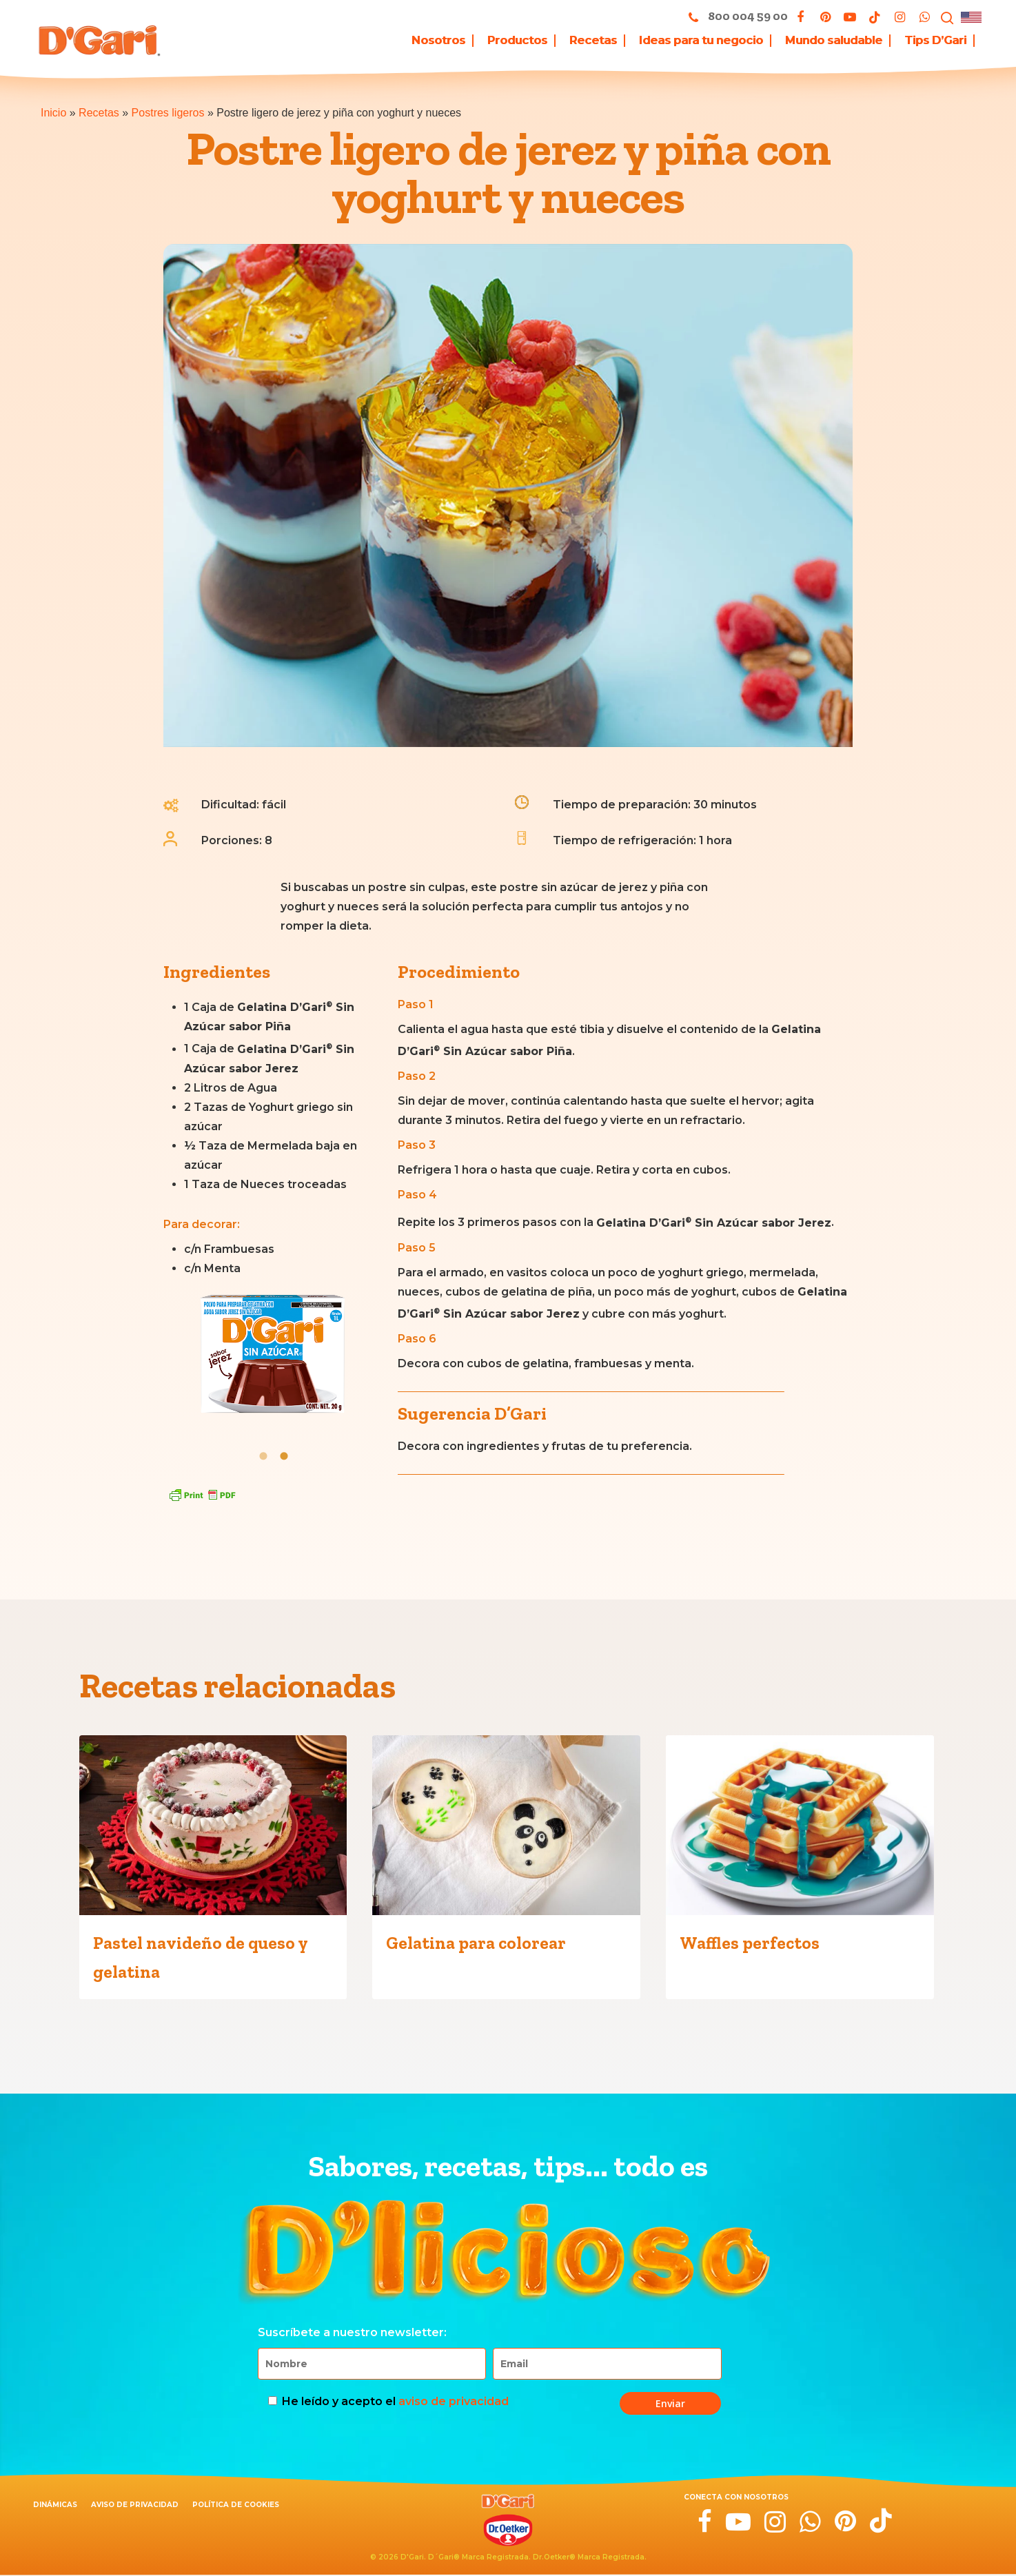  I want to click on Política de cookies, so click(235, 2504).